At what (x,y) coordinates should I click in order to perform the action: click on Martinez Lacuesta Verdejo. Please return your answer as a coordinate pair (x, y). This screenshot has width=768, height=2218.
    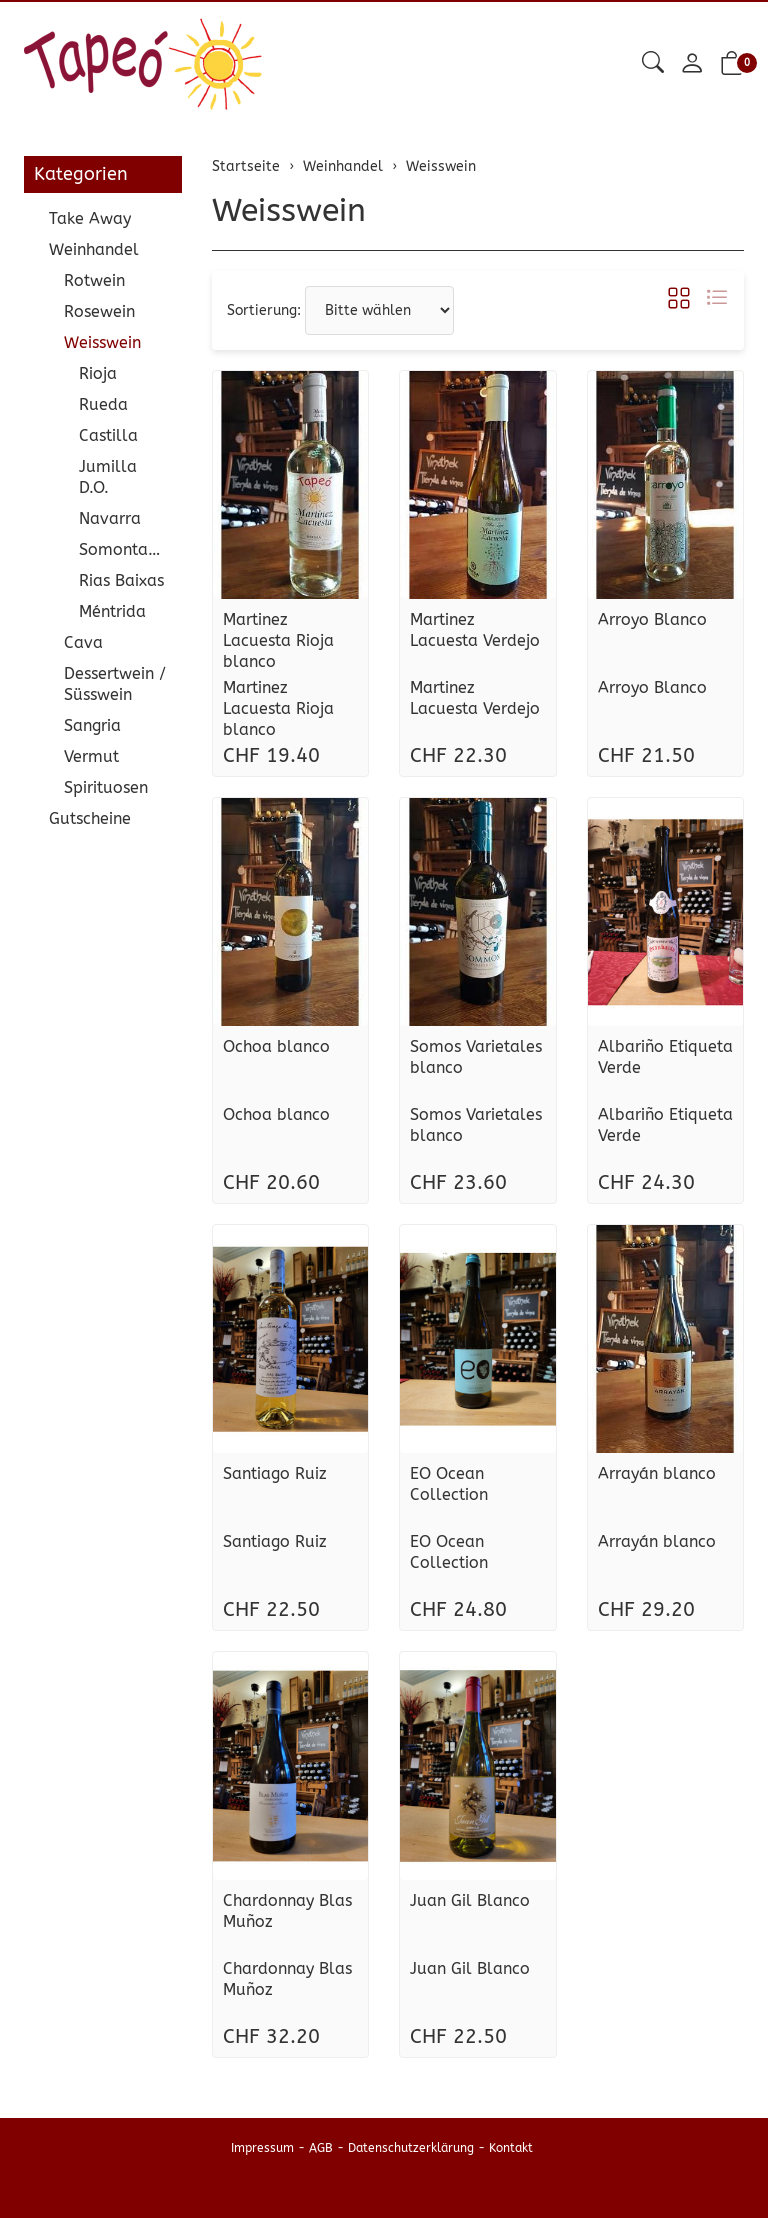
    Looking at the image, I should click on (475, 630).